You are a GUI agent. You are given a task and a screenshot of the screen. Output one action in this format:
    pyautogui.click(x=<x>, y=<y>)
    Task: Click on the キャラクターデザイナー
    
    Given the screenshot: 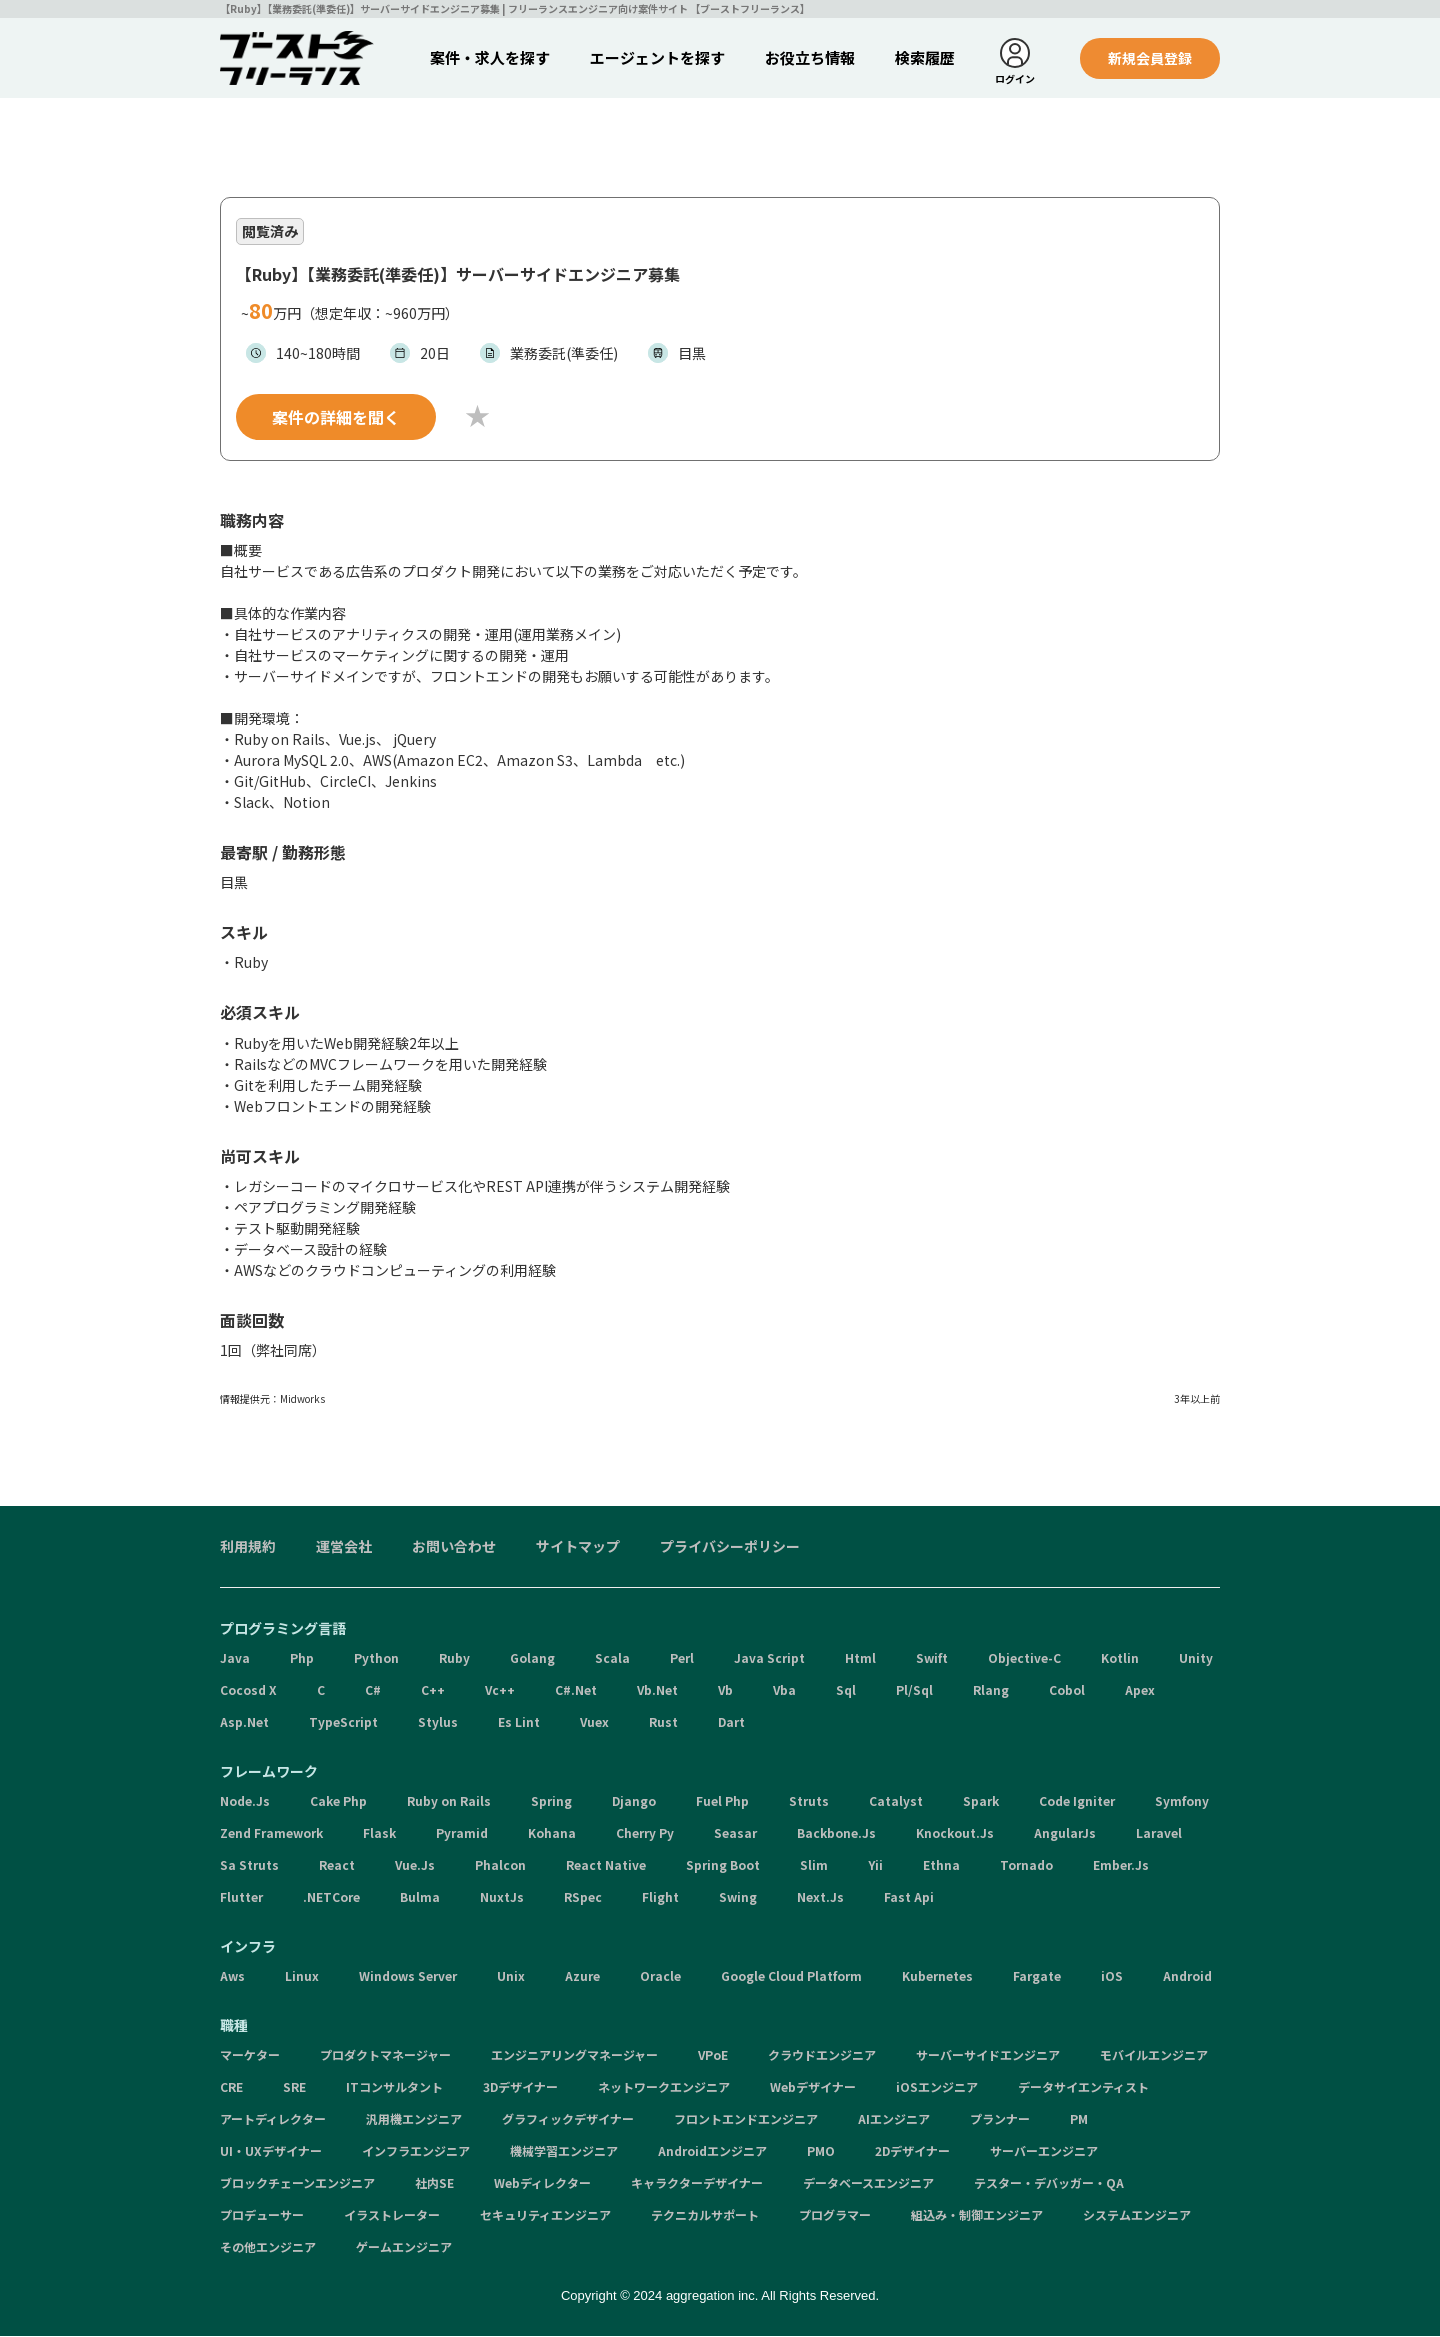 What is the action you would take?
    pyautogui.click(x=697, y=2183)
    